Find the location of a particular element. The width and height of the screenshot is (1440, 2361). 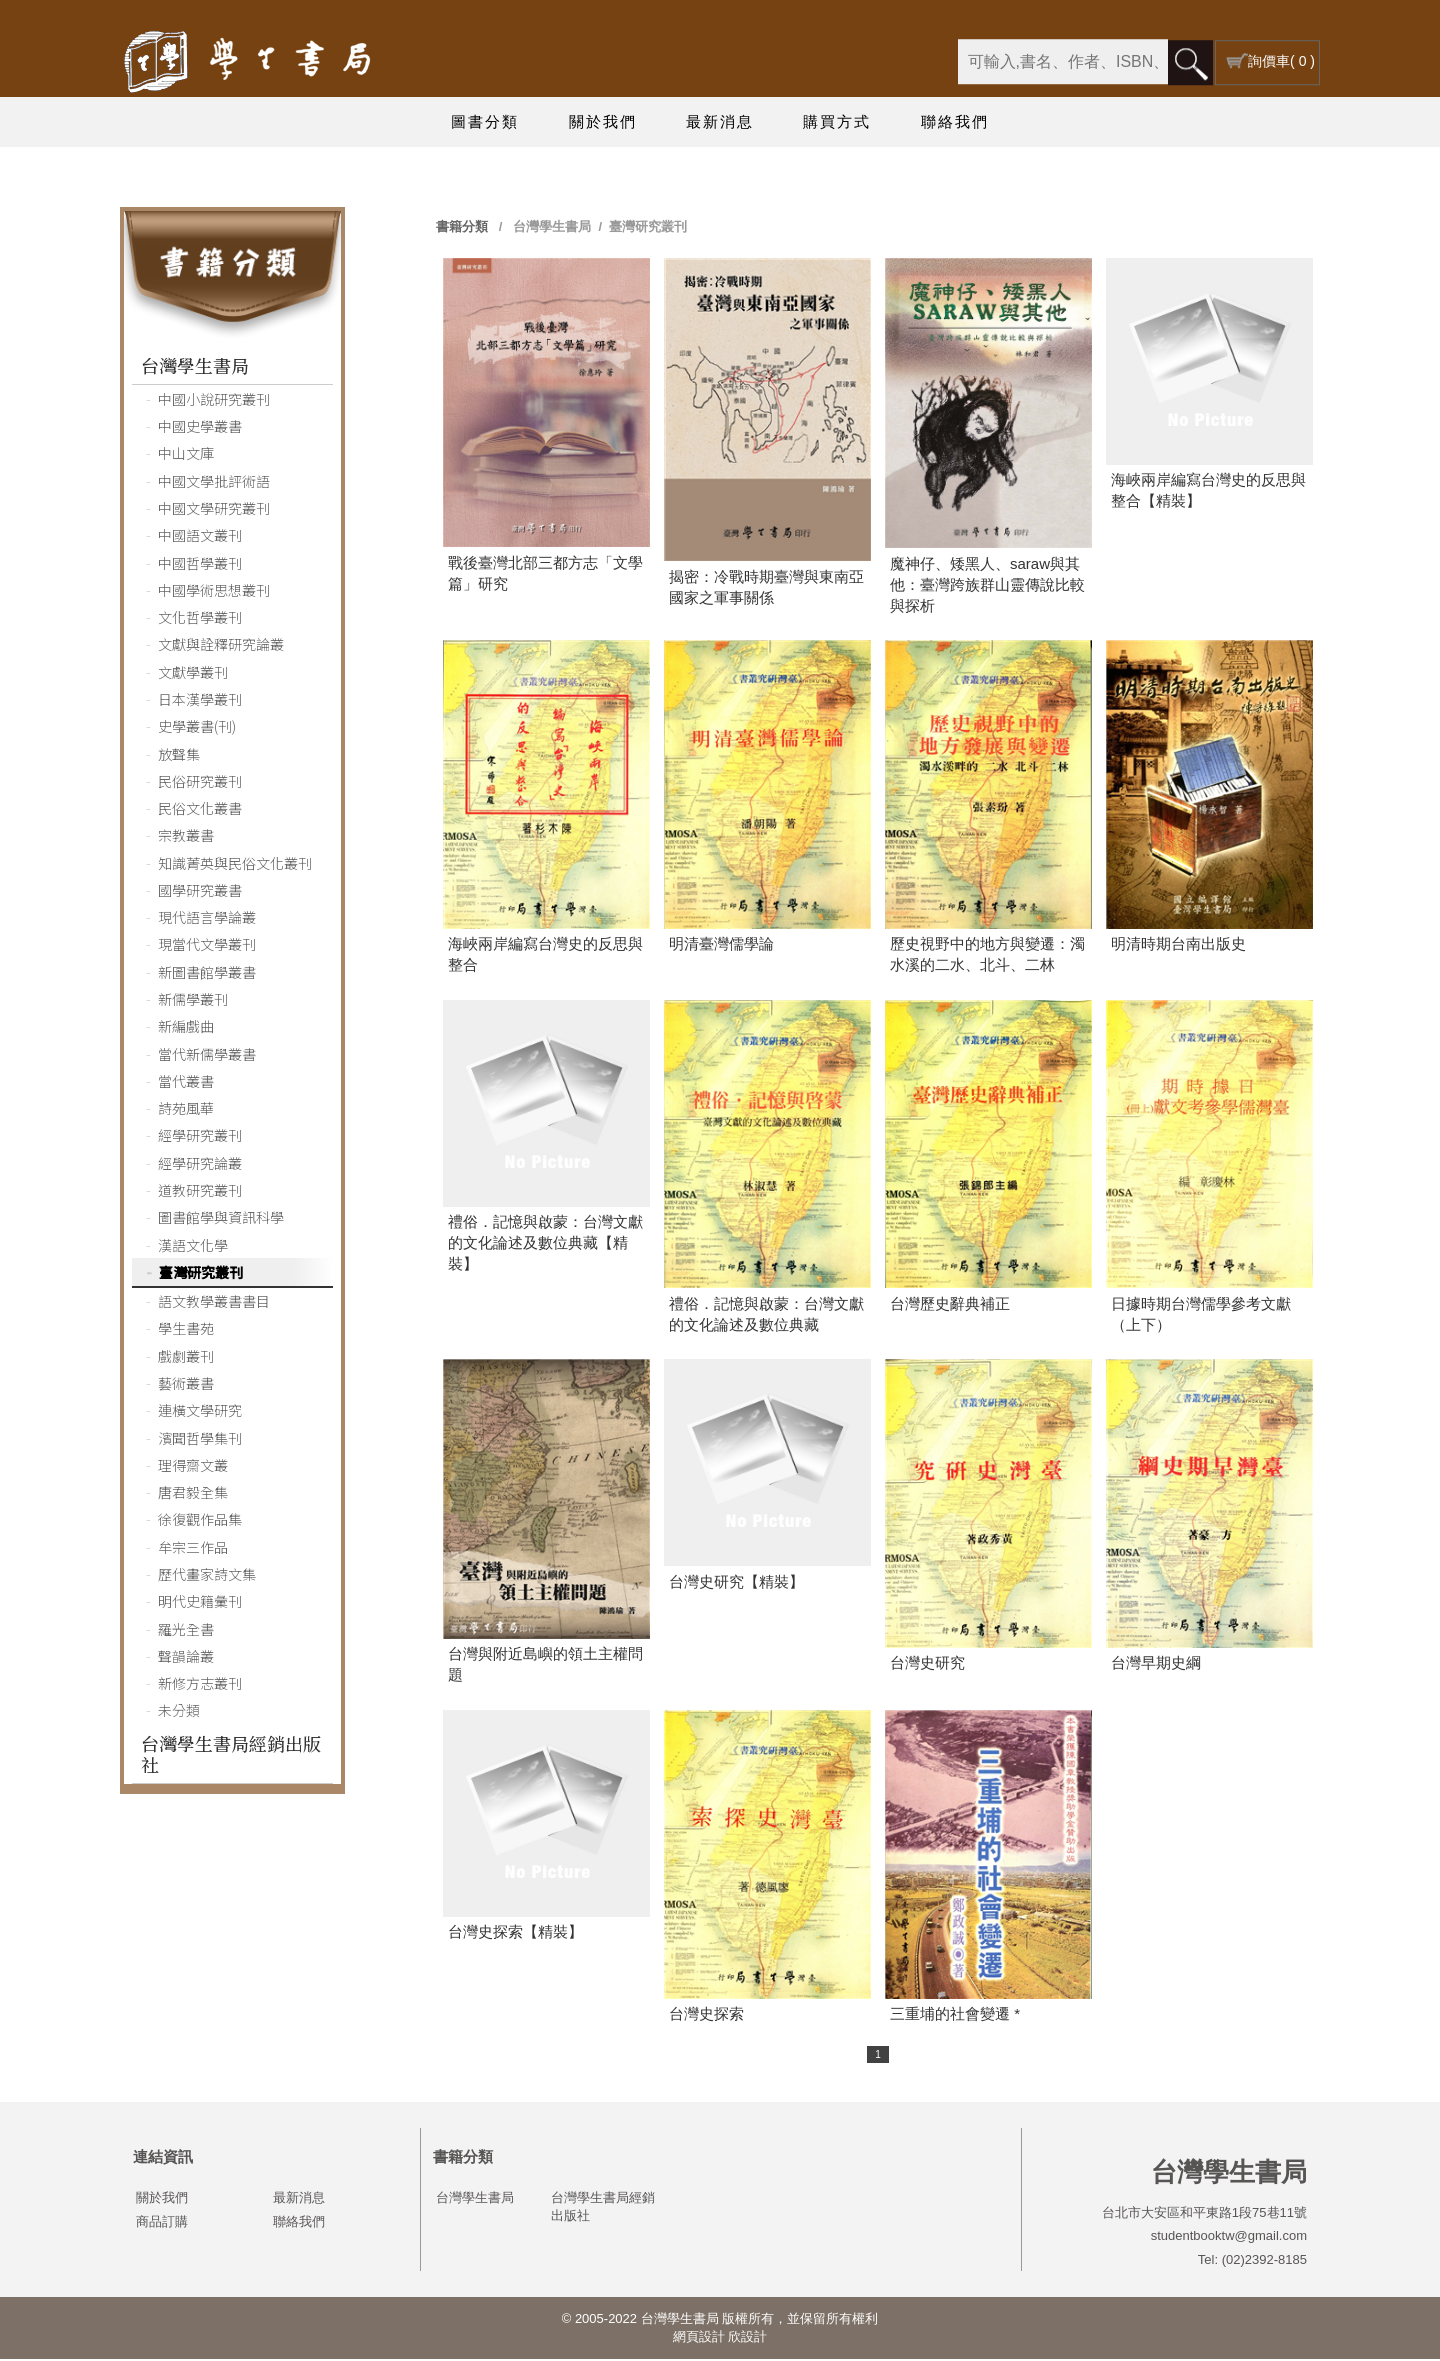

經學研究叢刊 is located at coordinates (200, 1137).